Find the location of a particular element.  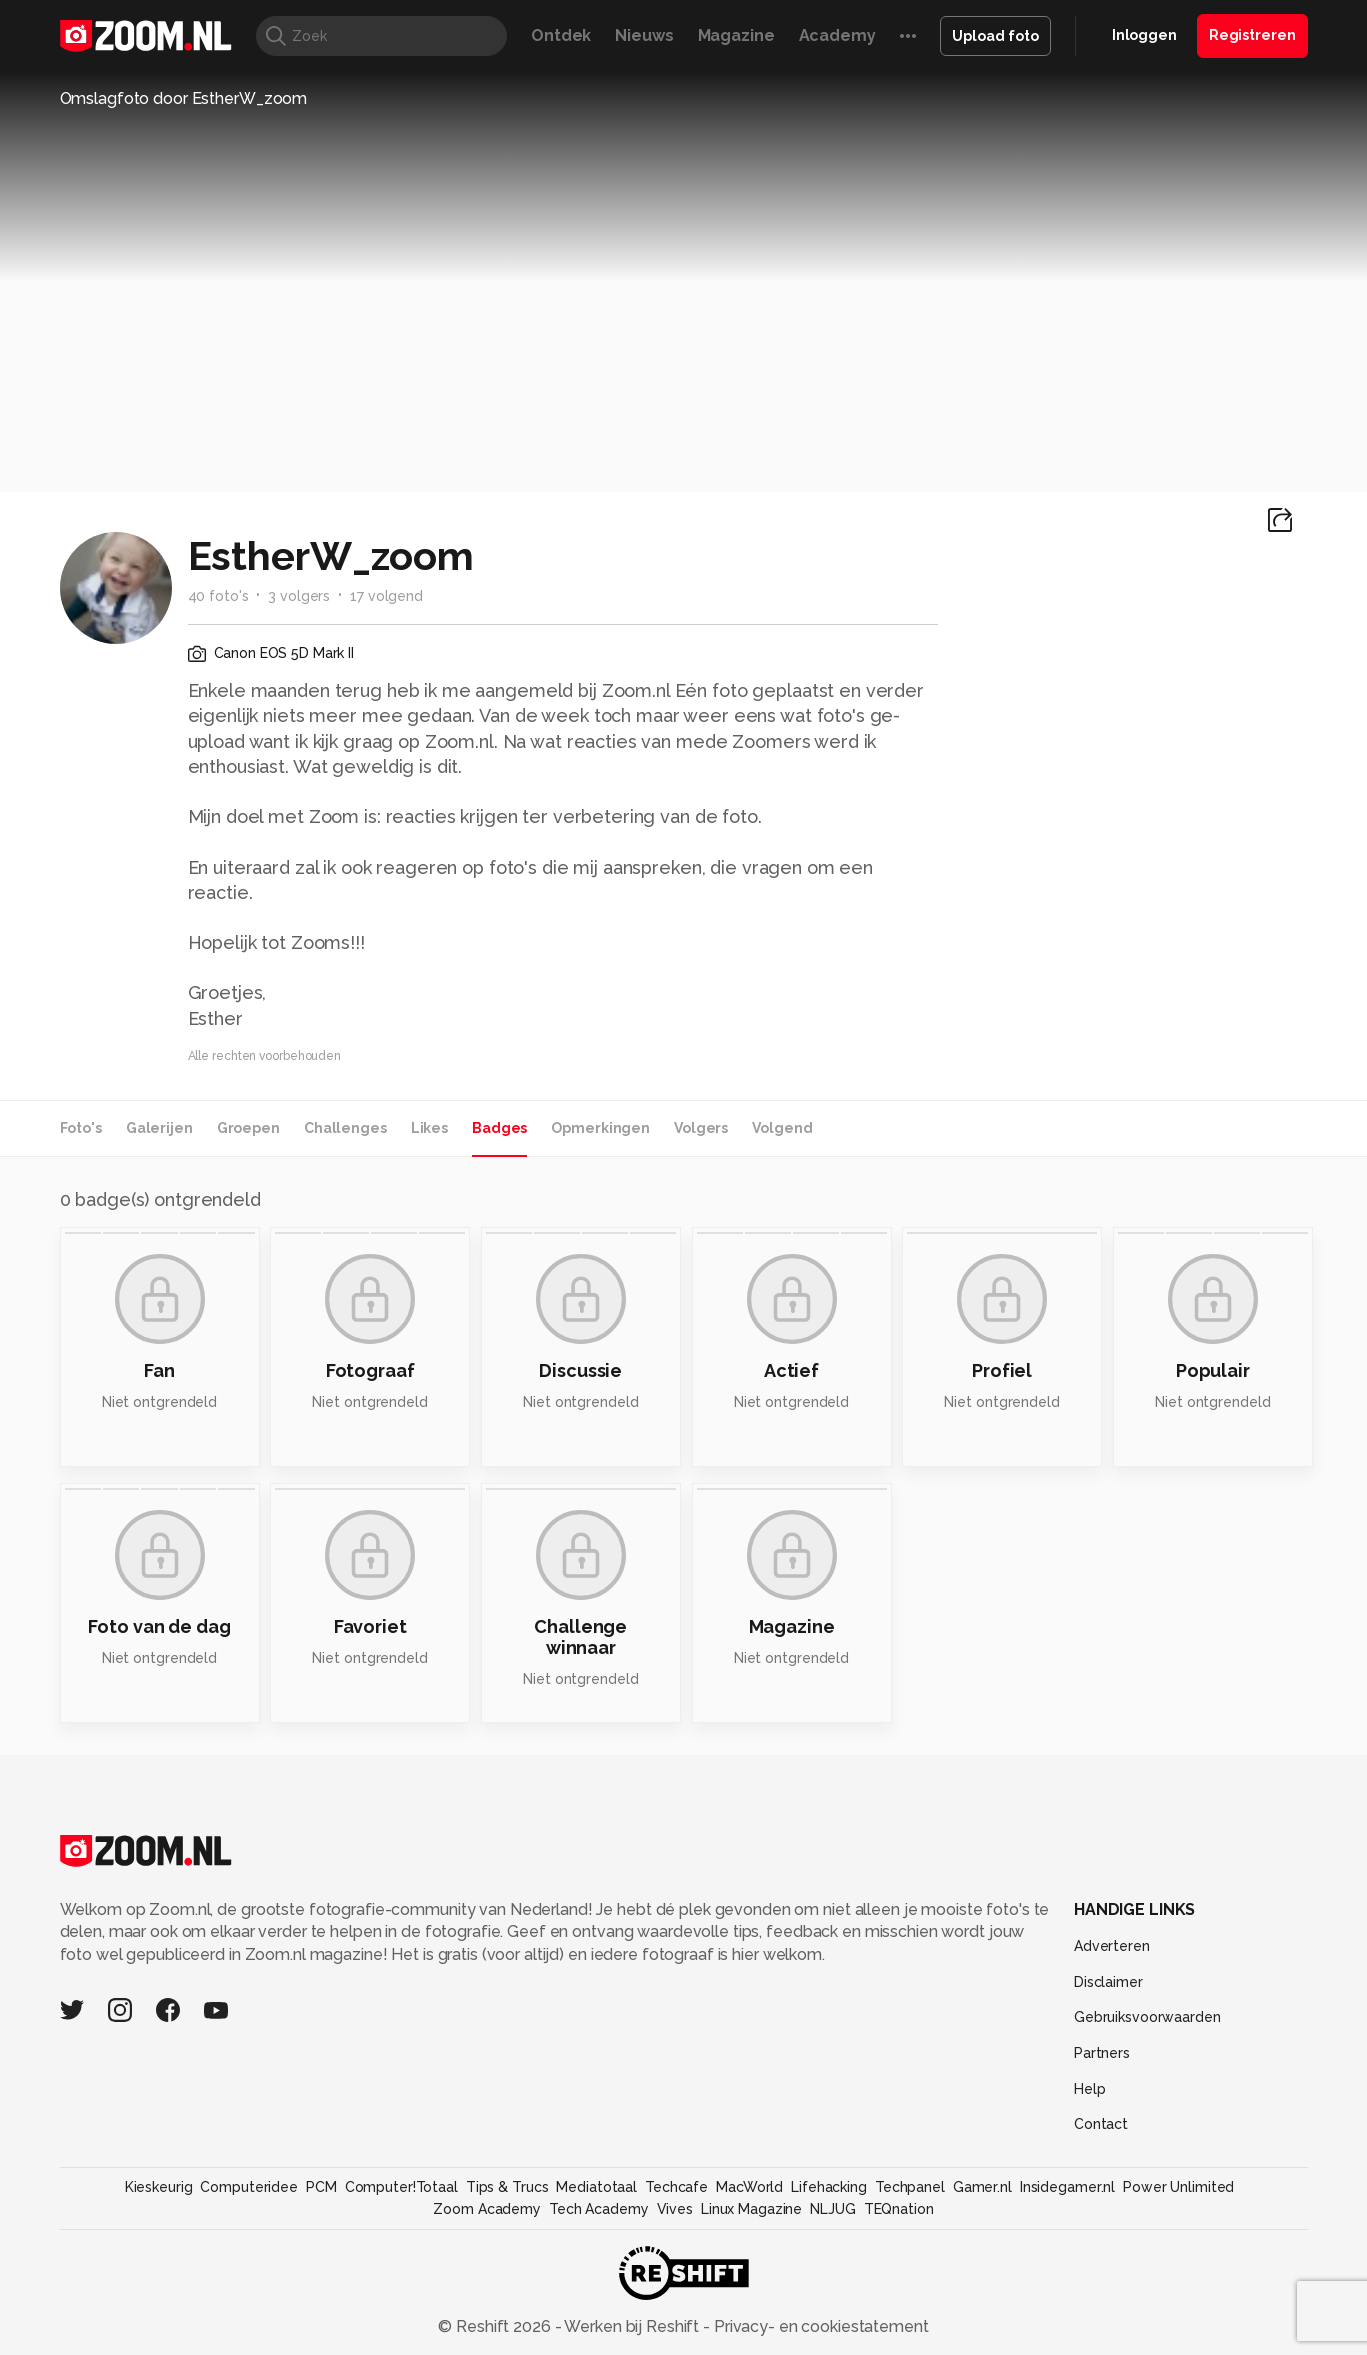

Kieskeurig is located at coordinates (159, 2187).